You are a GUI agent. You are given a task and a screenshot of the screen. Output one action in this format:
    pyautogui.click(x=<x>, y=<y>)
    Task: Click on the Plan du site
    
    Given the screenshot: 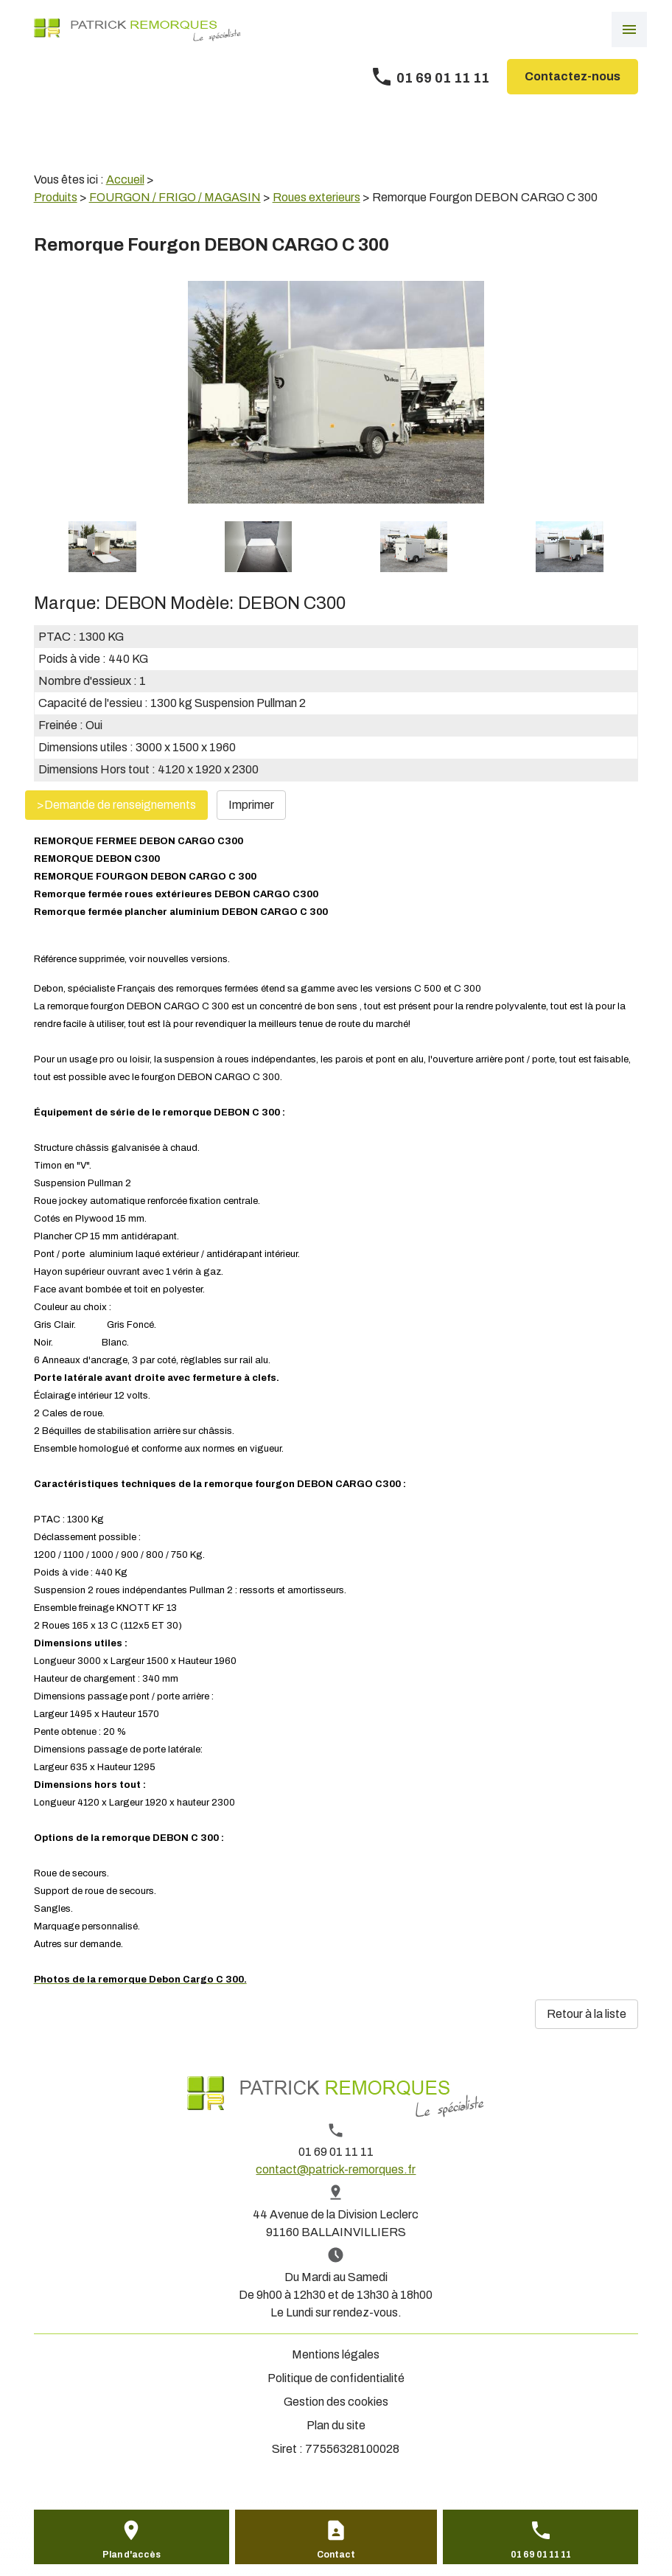 What is the action you would take?
    pyautogui.click(x=336, y=2425)
    